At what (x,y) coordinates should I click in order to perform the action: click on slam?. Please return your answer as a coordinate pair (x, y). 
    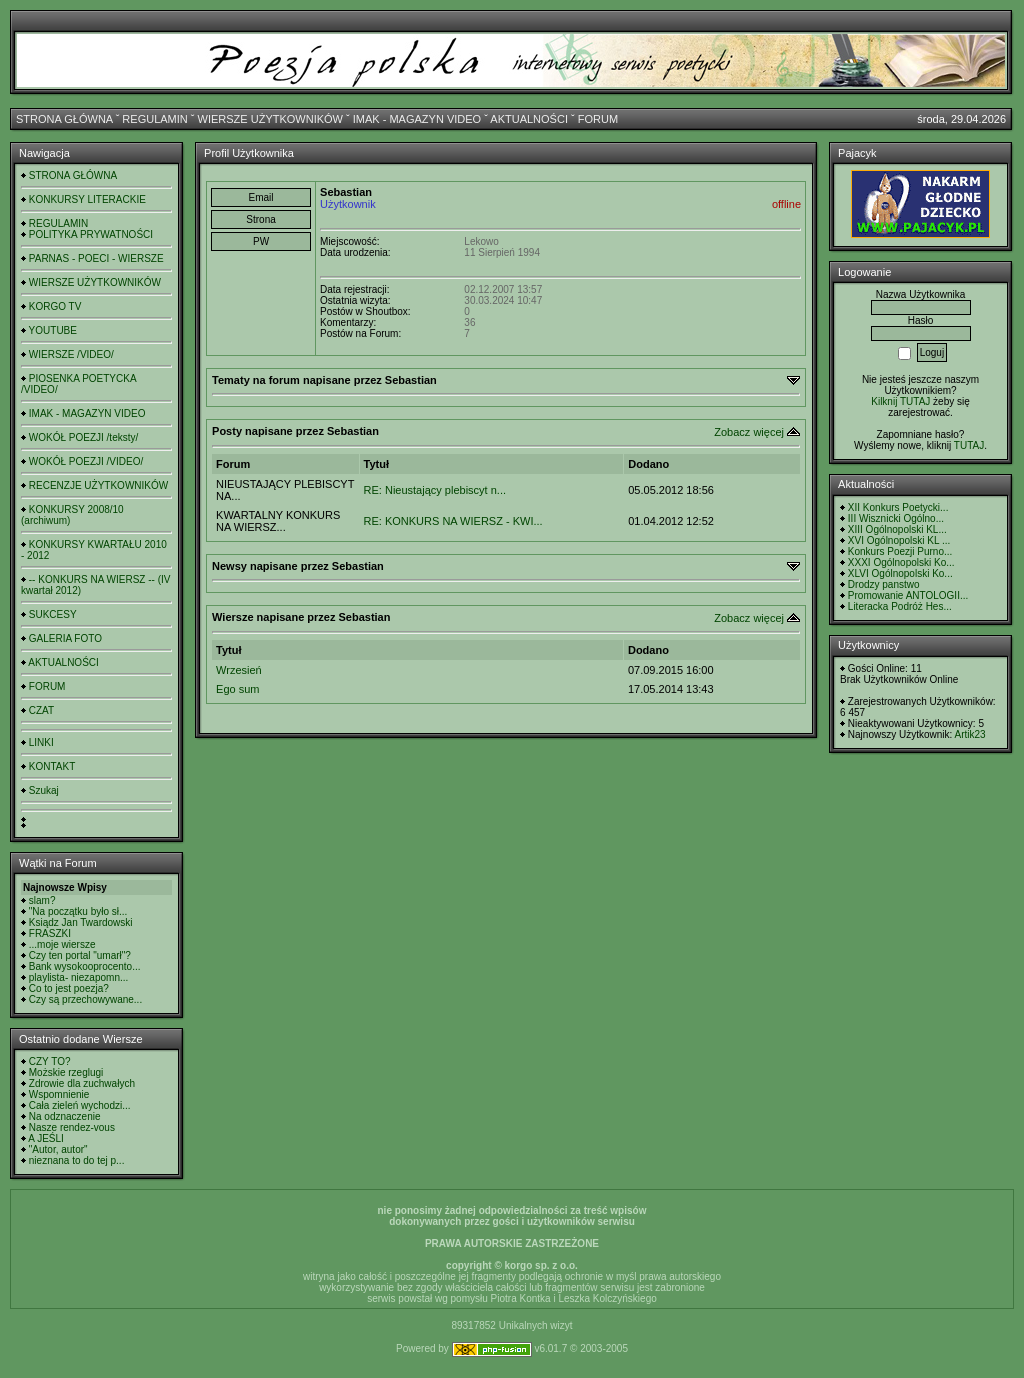
    Looking at the image, I should click on (42, 900).